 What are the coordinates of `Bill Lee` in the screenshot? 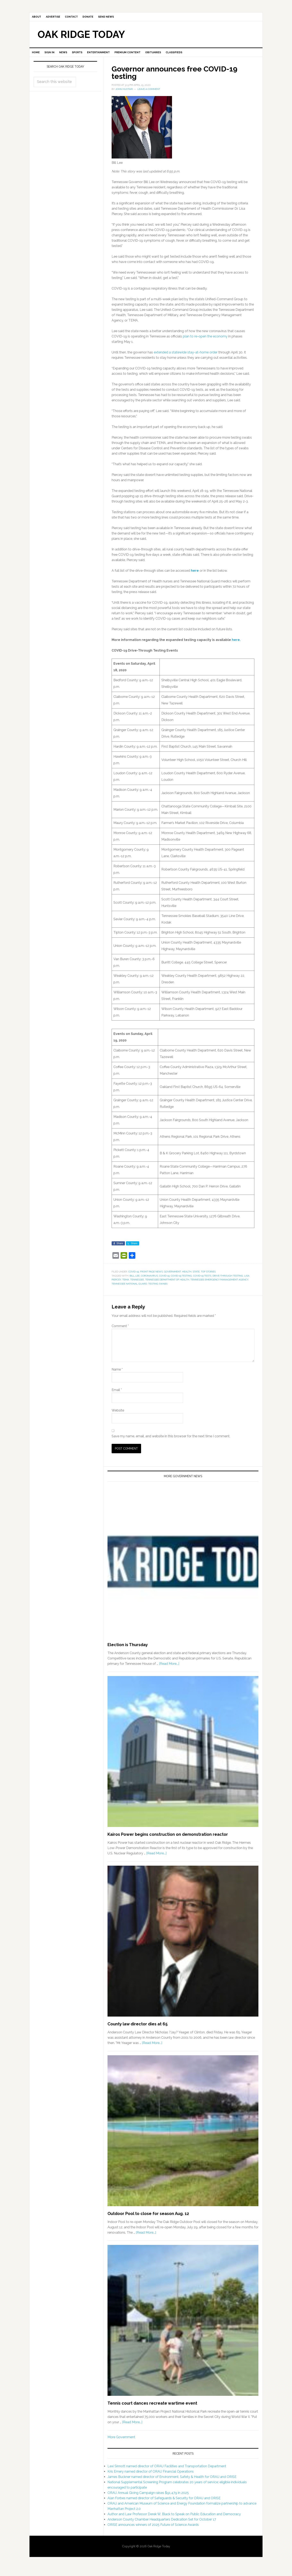 It's located at (135, 1282).